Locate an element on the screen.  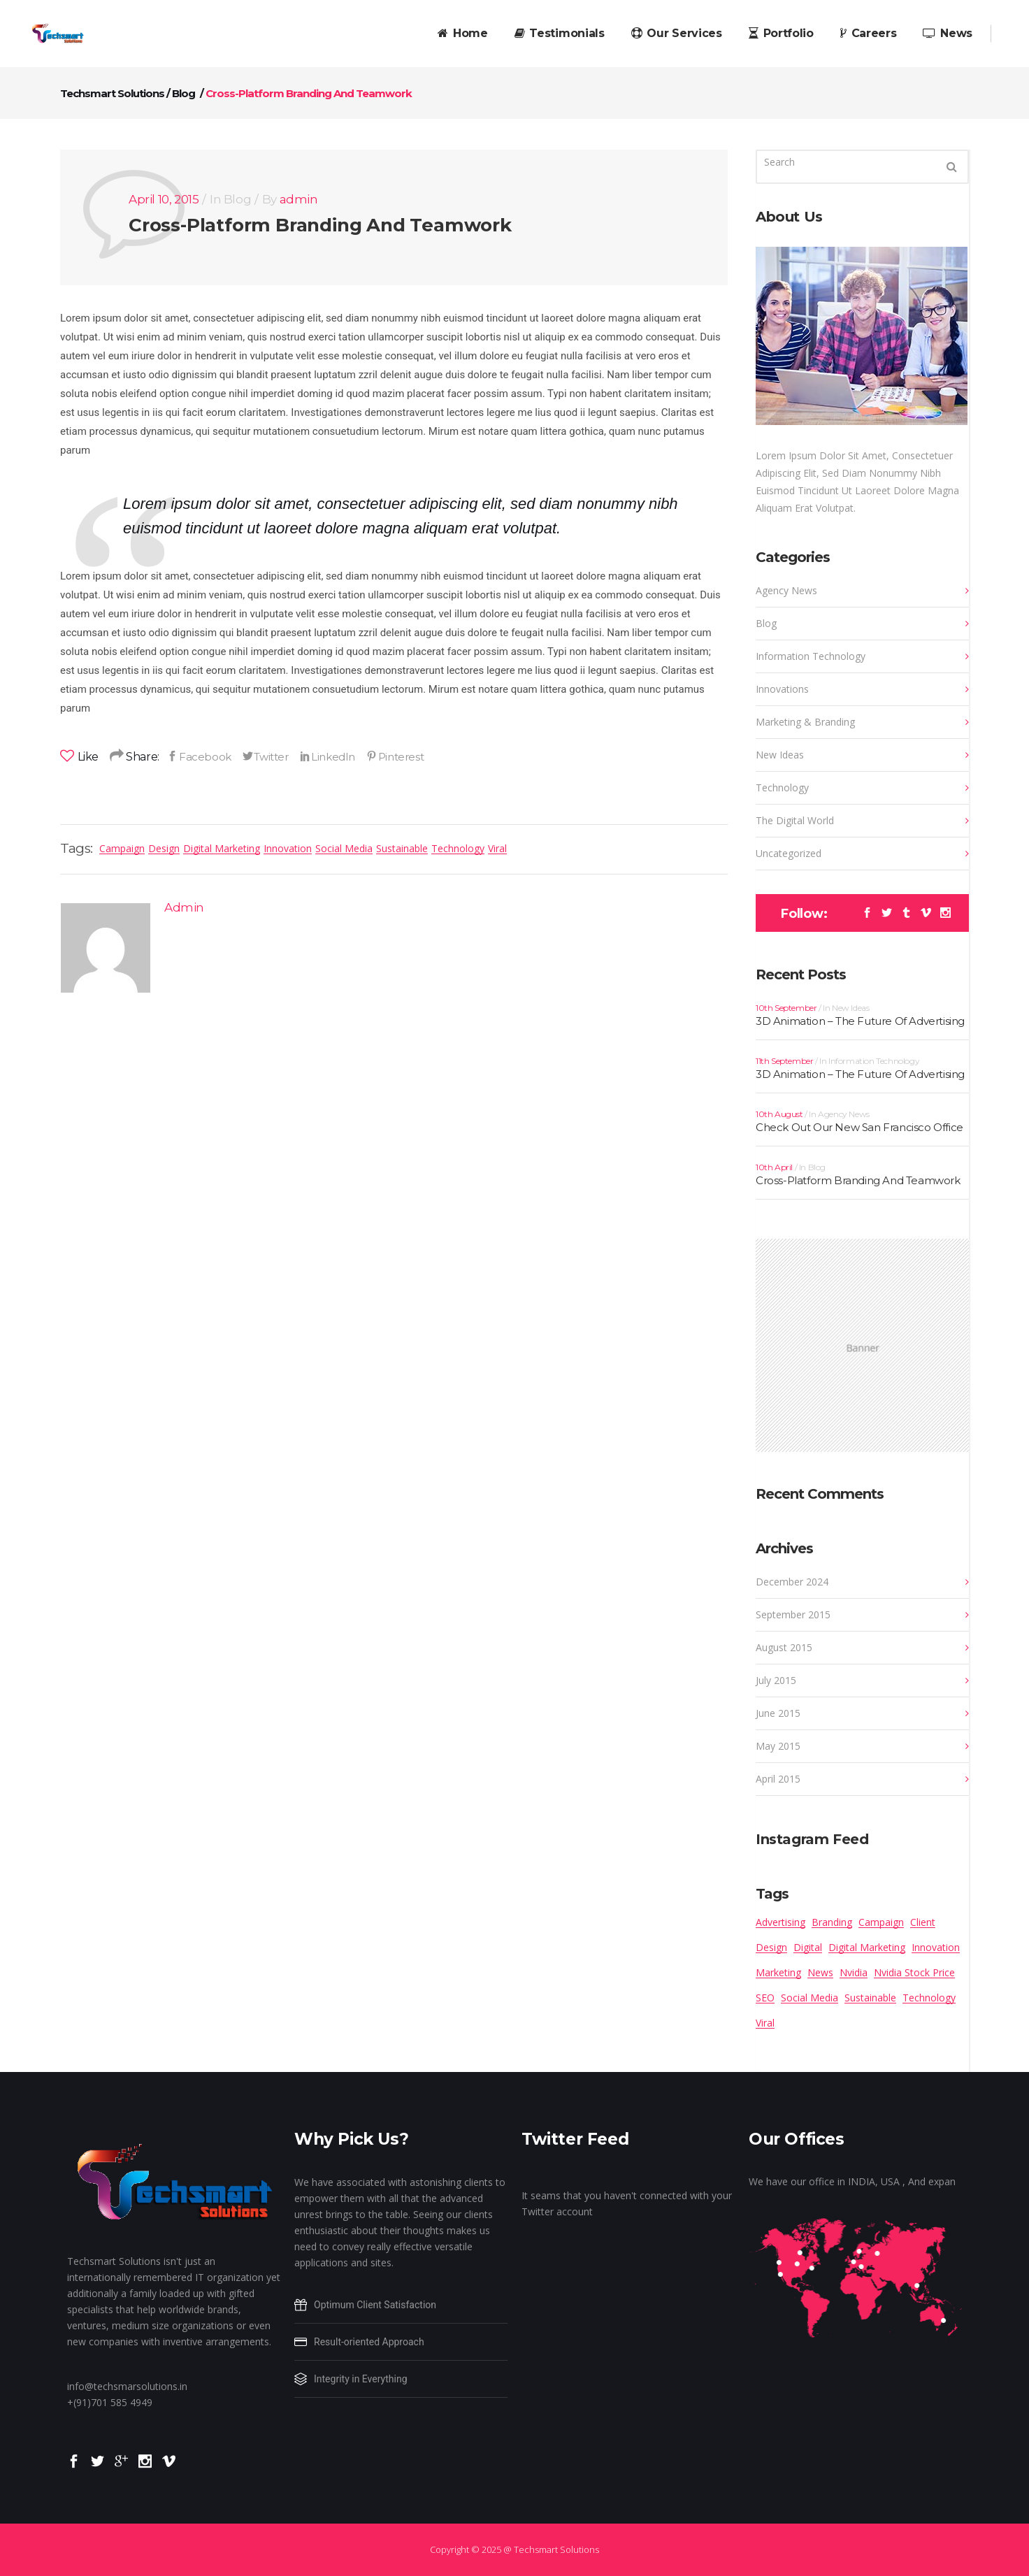
Client [Client (4 items)] is located at coordinates (922, 1922).